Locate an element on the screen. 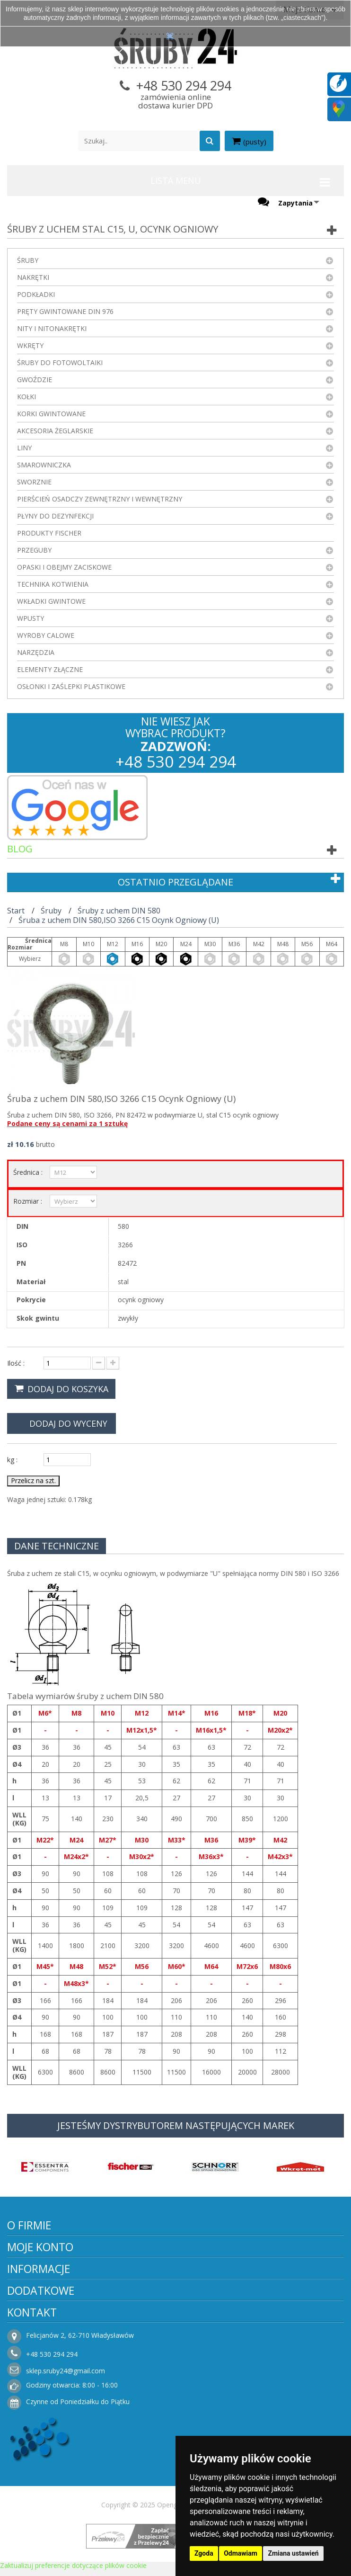 Image resolution: width=351 pixels, height=2576 pixels. Pierścień osadczy zewnętrzny i wewnętrzny is located at coordinates (99, 498).